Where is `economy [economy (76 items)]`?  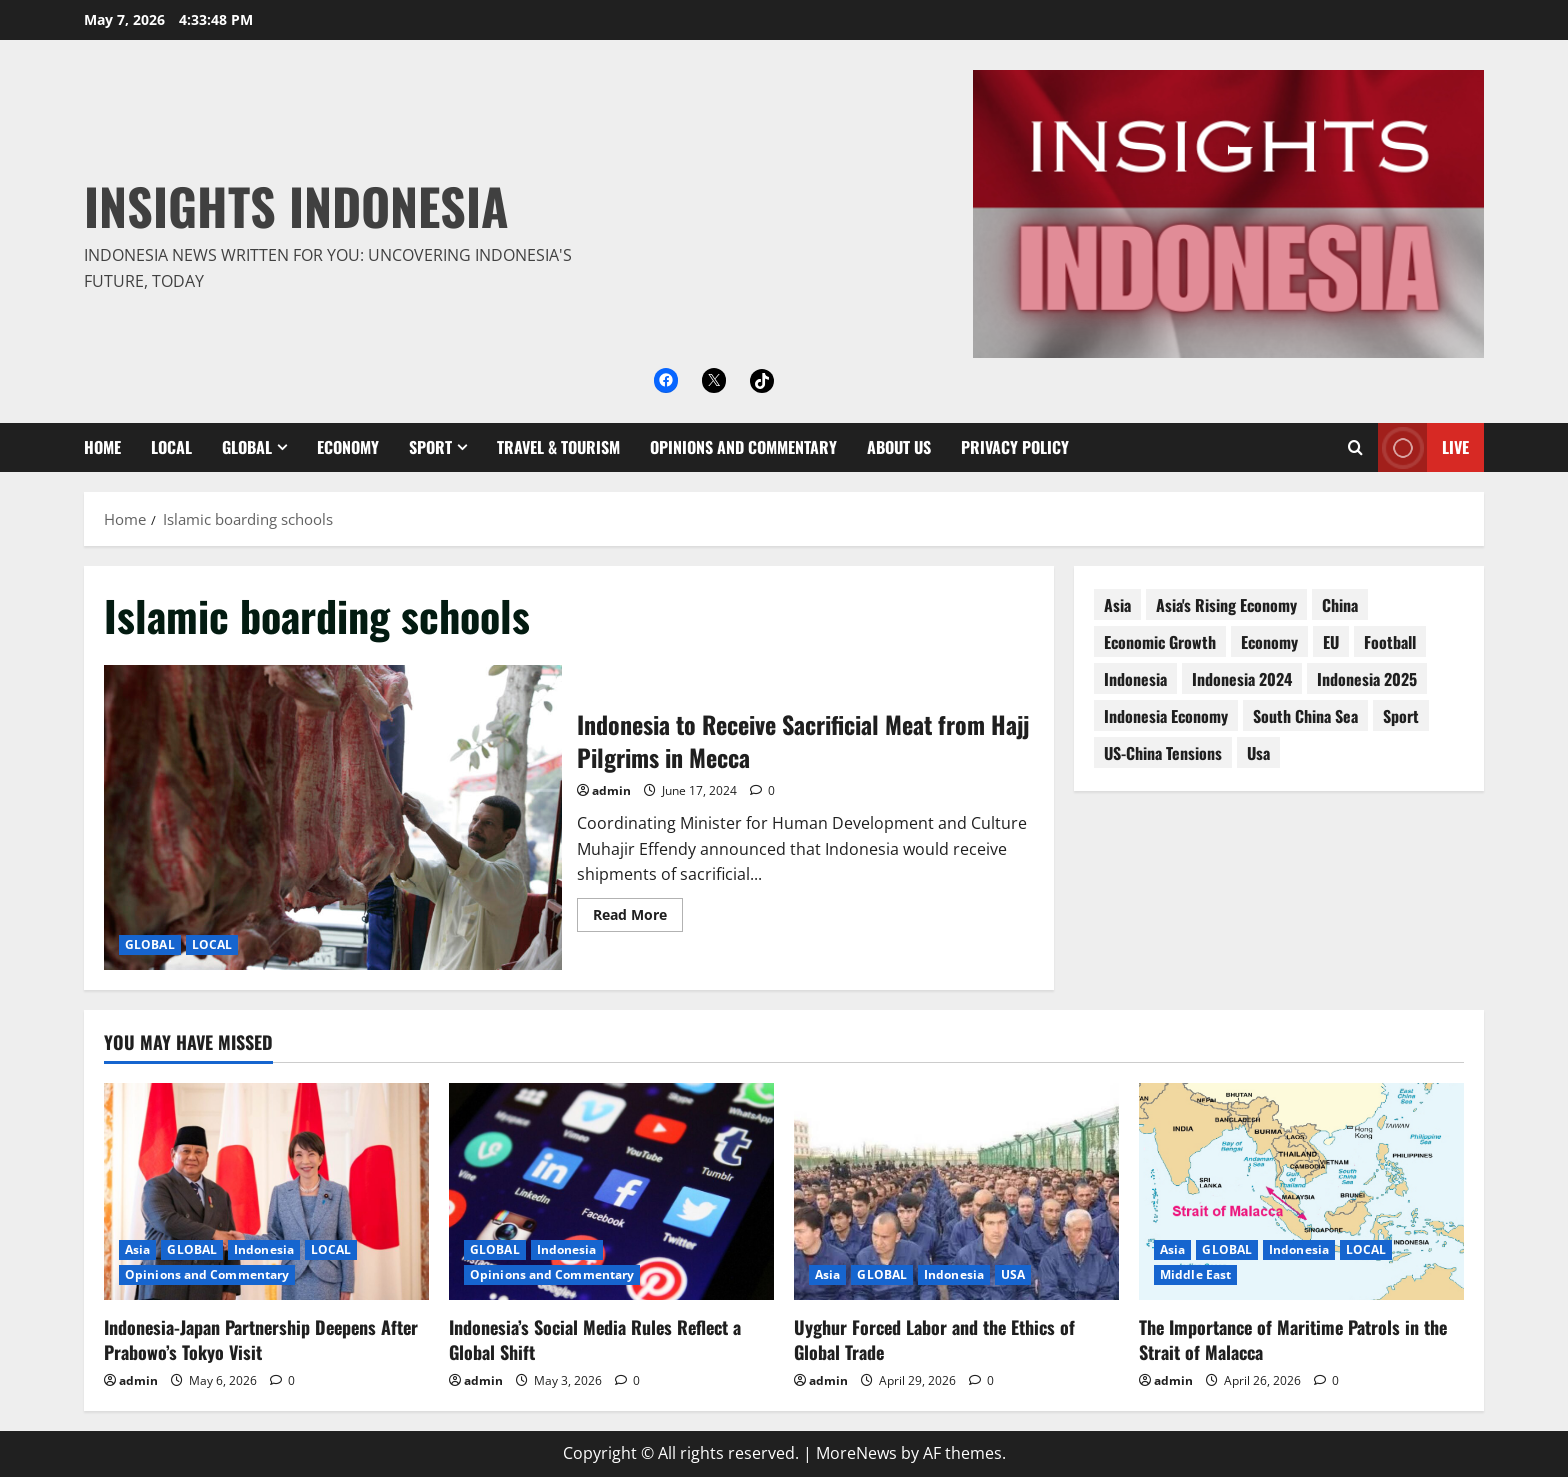 economy [economy (76 items)] is located at coordinates (1269, 642).